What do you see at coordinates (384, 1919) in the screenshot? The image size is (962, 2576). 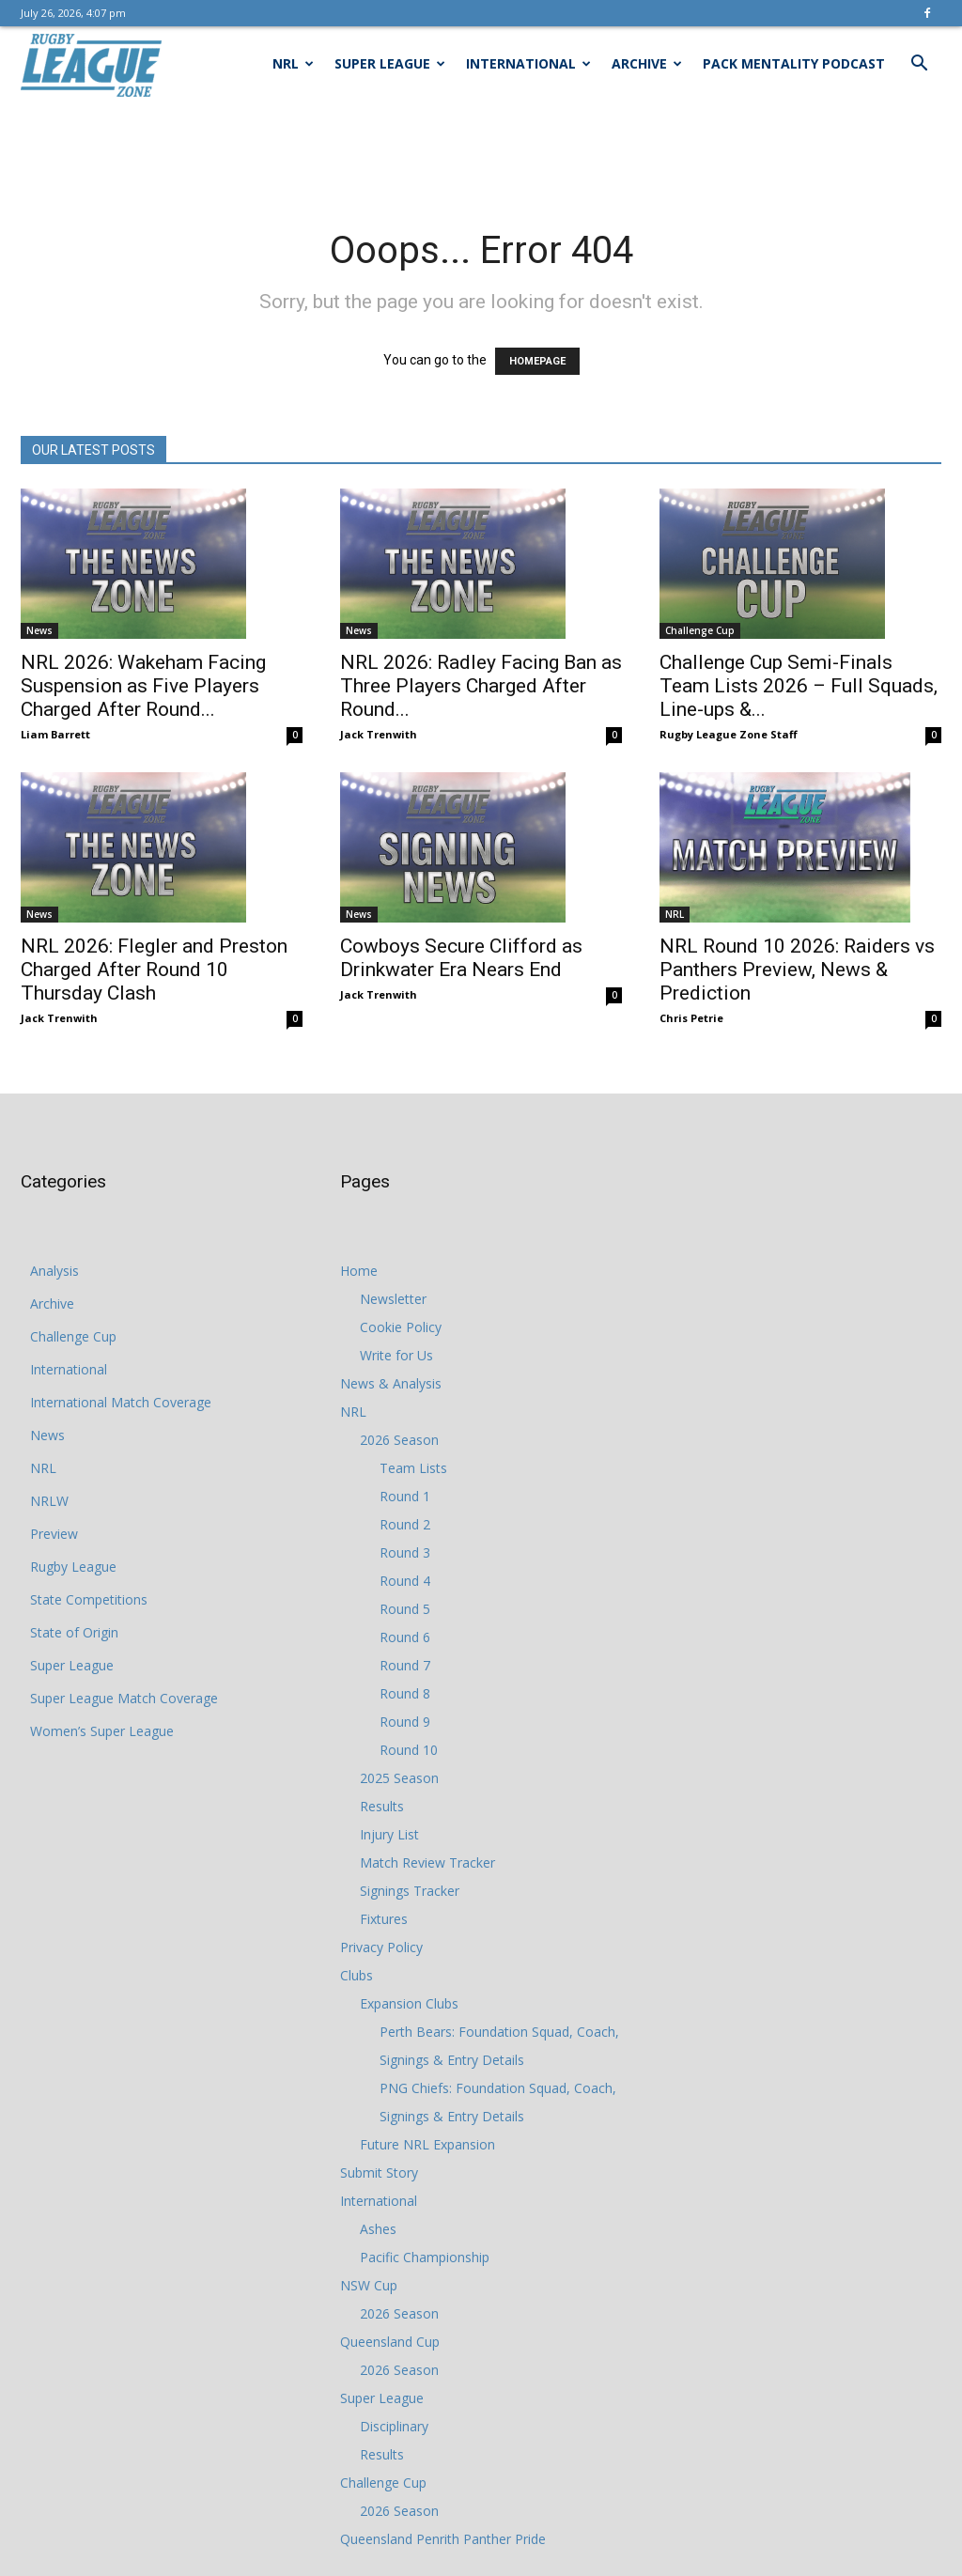 I see `Fixtures` at bounding box center [384, 1919].